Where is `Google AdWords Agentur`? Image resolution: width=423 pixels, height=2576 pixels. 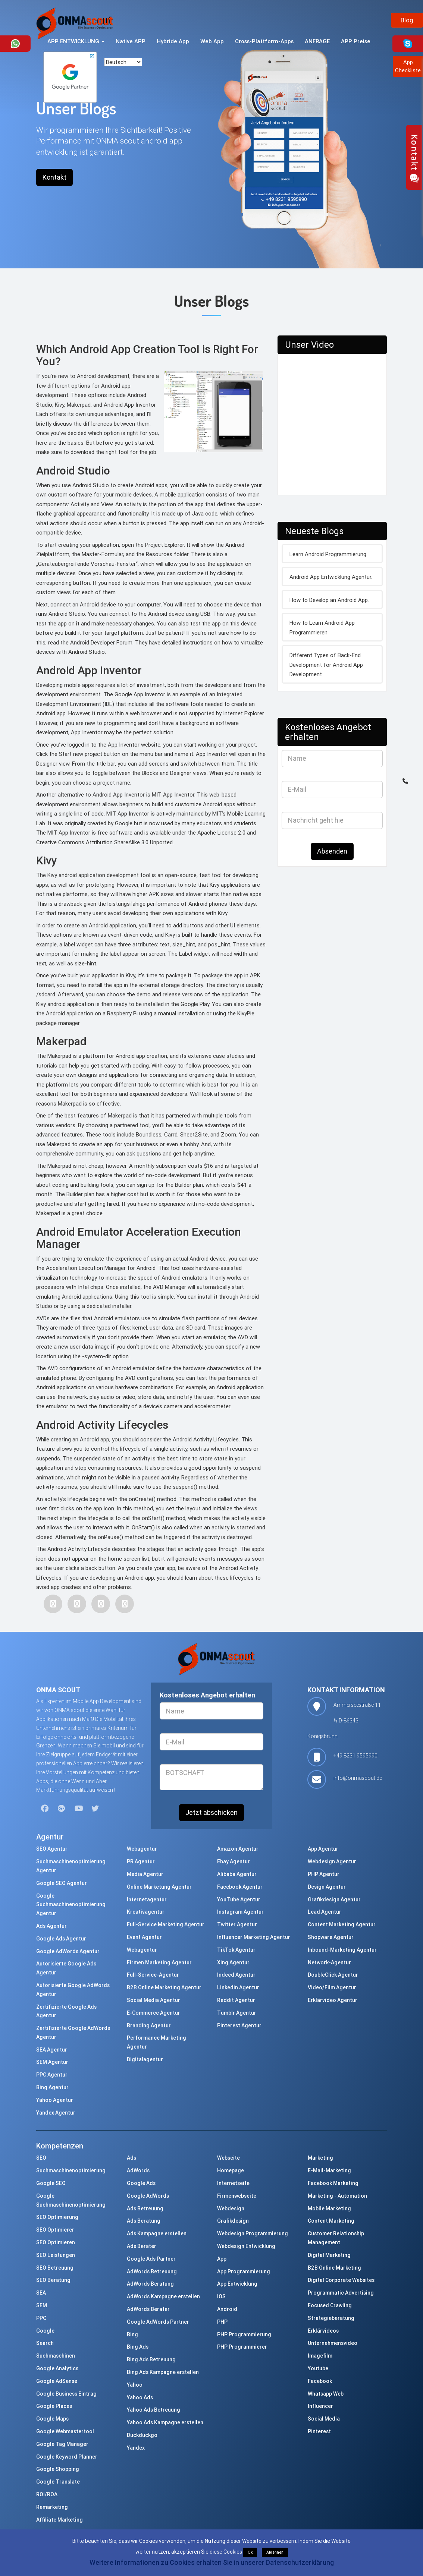 Google AdWords Agentur is located at coordinates (68, 1951).